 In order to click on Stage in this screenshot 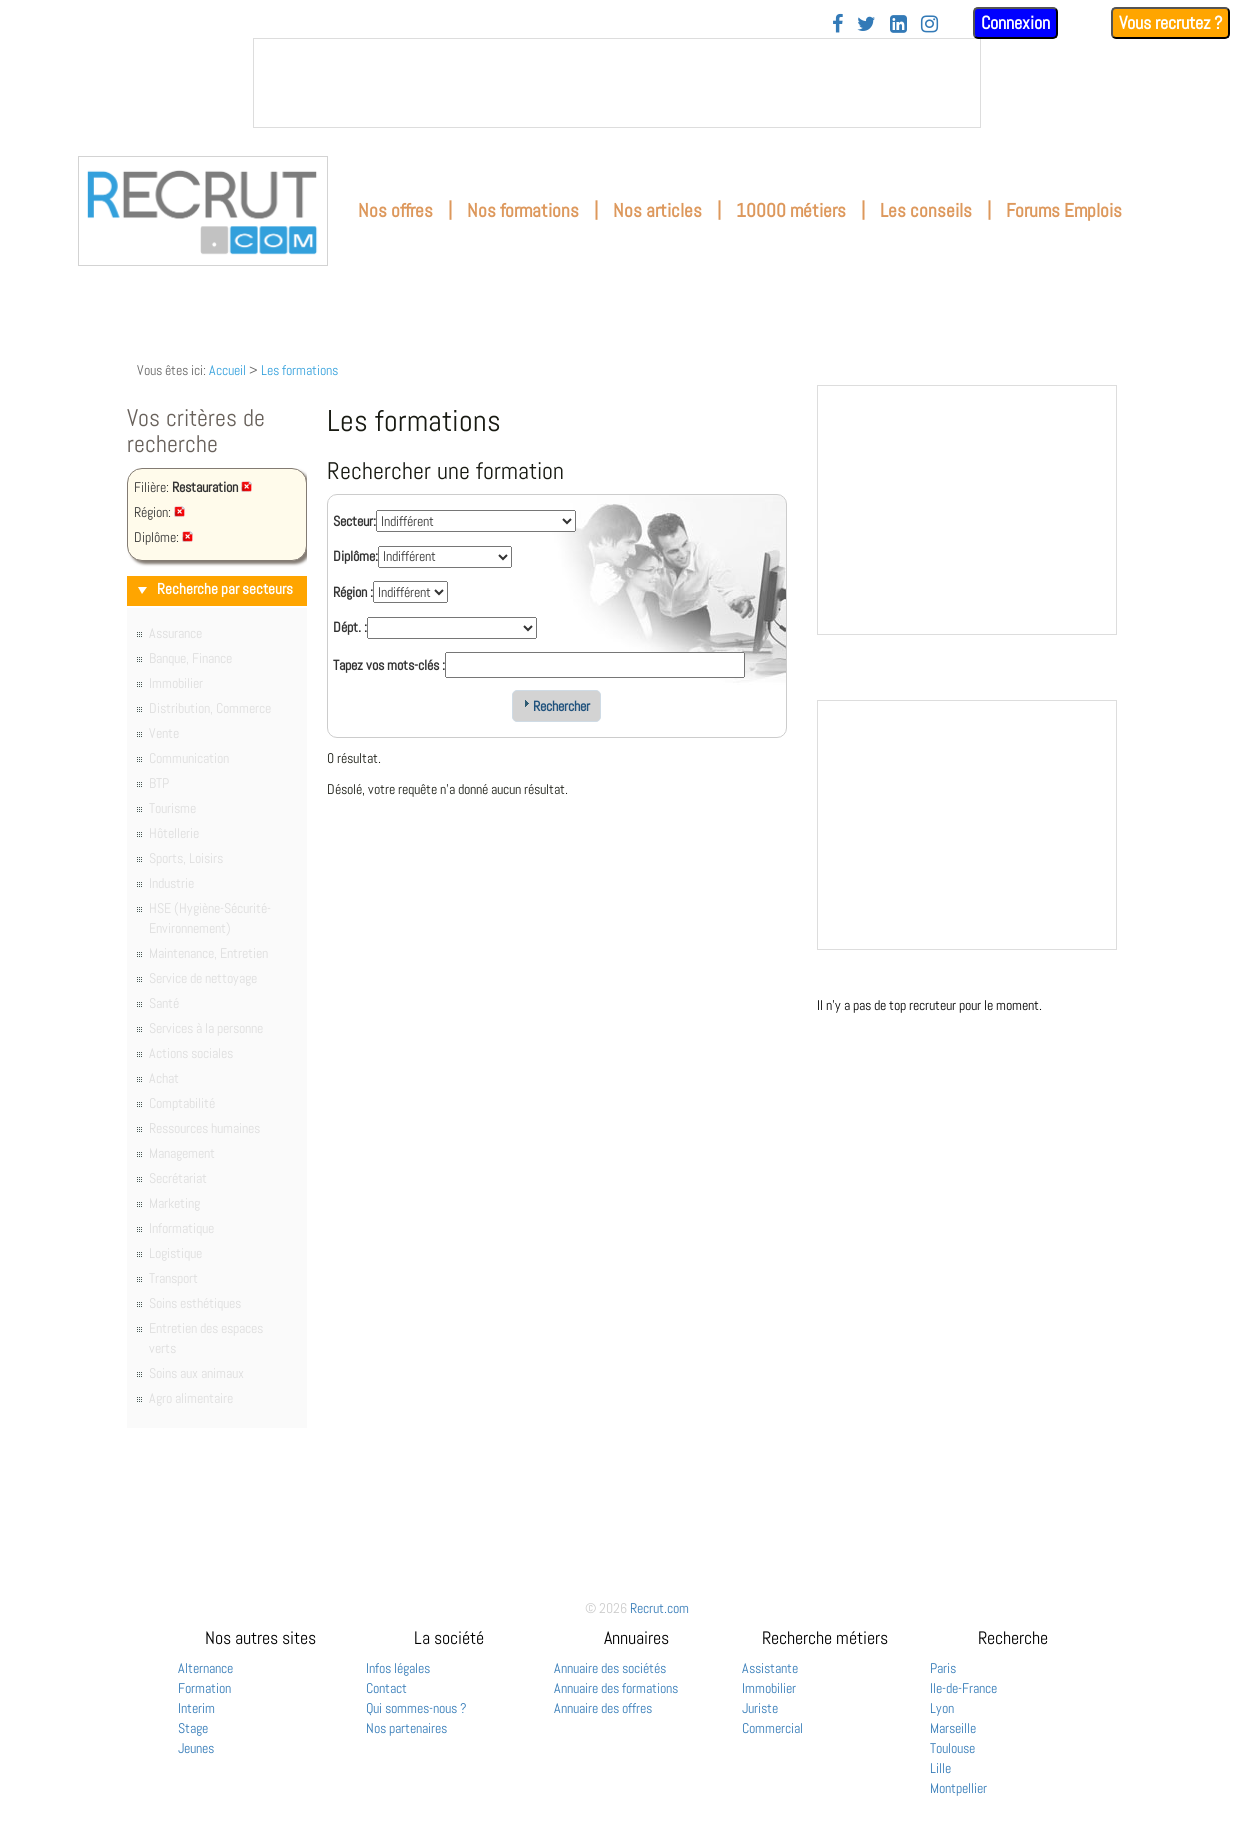, I will do `click(193, 1728)`.